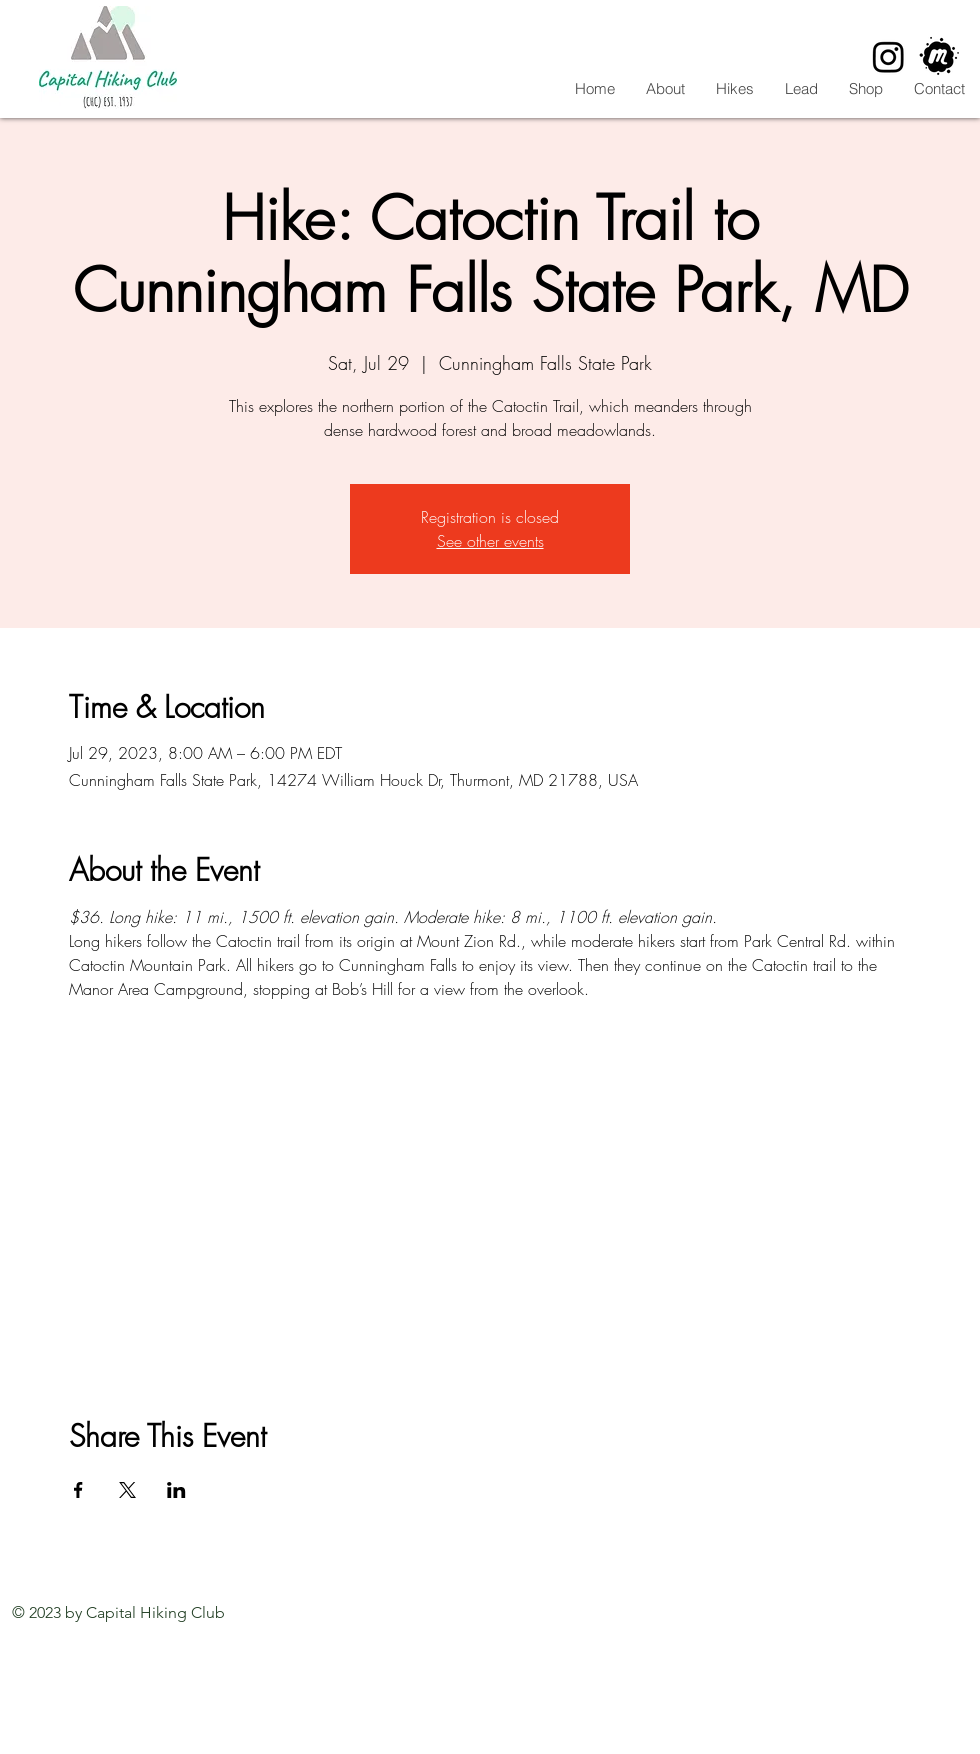 Image resolution: width=980 pixels, height=1754 pixels. What do you see at coordinates (939, 56) in the screenshot?
I see `[CHC Meetup]` at bounding box center [939, 56].